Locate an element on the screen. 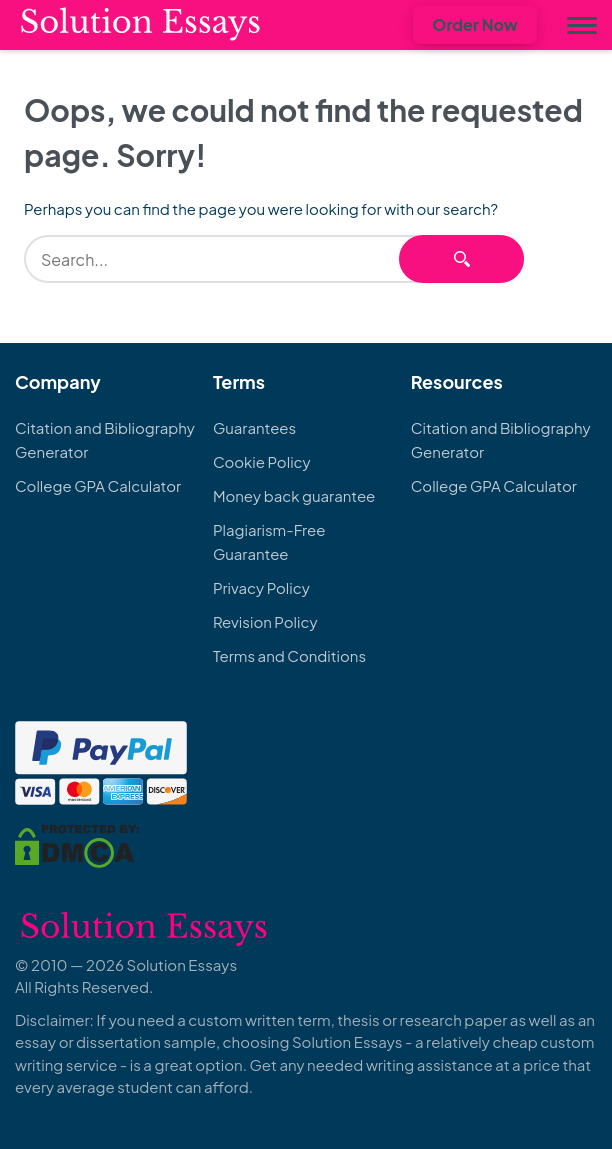 This screenshot has width=612, height=1149. Guarantees is located at coordinates (254, 427).